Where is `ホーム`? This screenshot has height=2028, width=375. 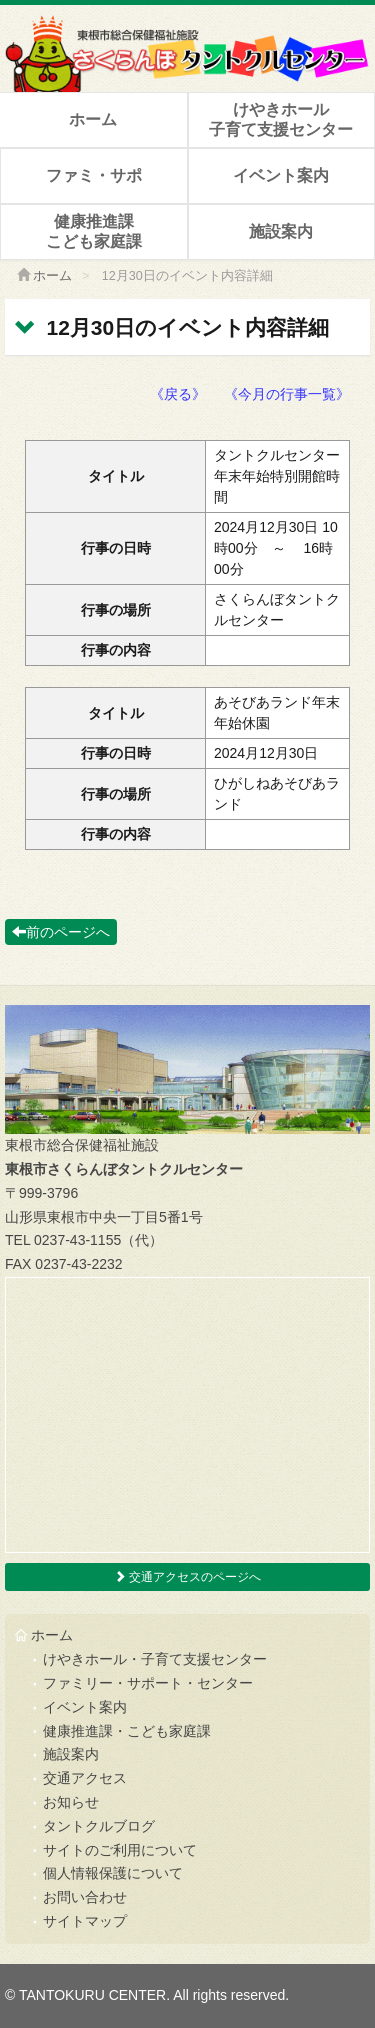 ホーム is located at coordinates (93, 119).